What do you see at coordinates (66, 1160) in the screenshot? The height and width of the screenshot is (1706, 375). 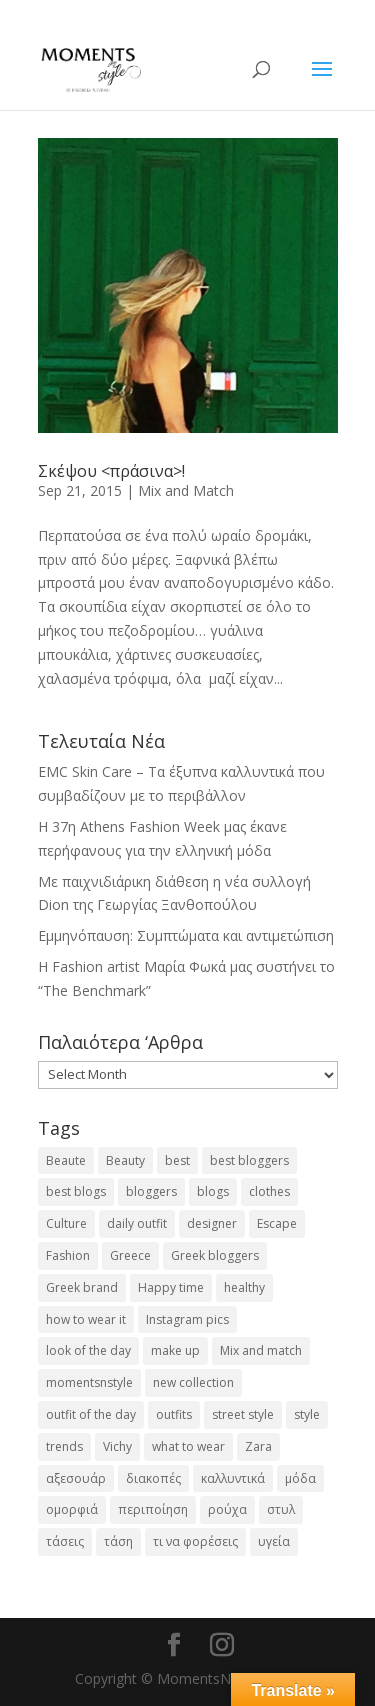 I see `Beaute [Beaute (26 items)]` at bounding box center [66, 1160].